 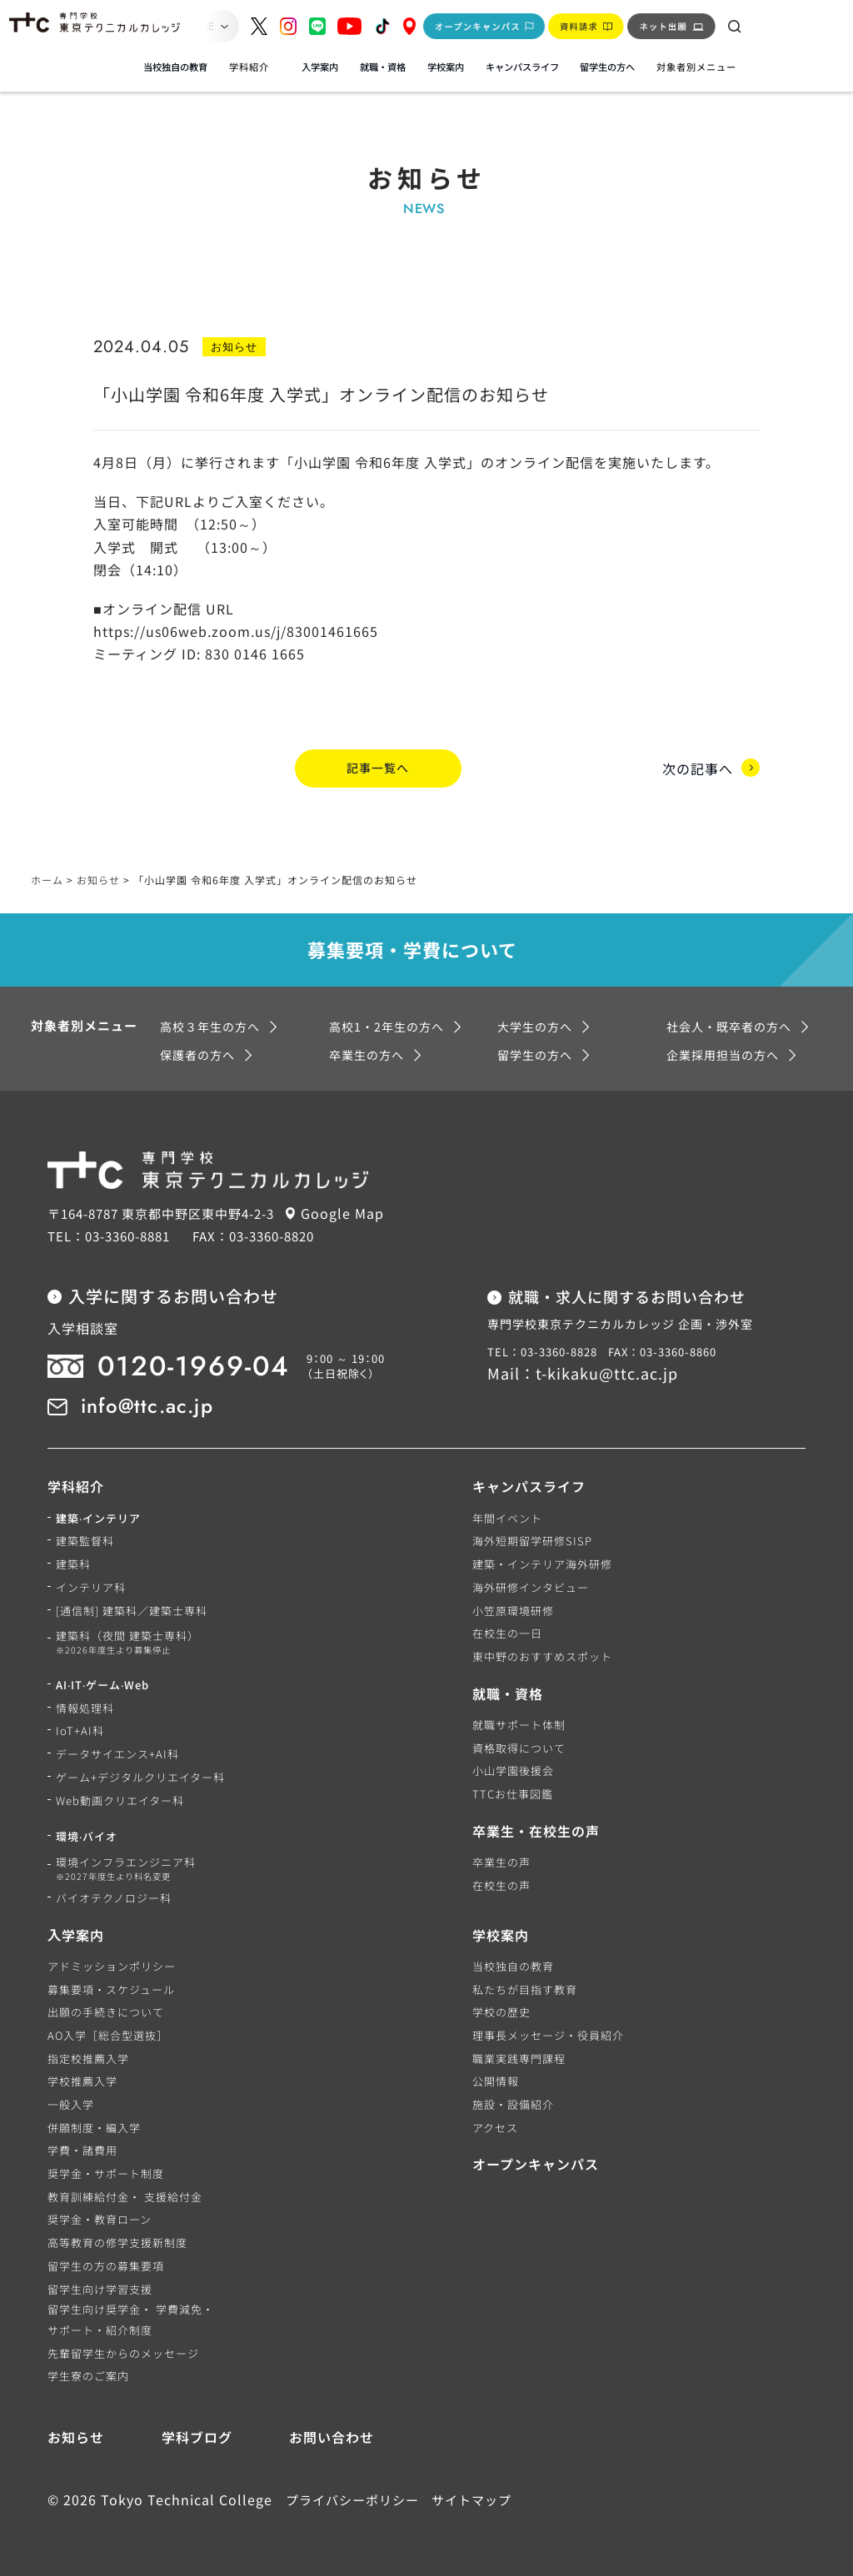 I want to click on IoT+AI科, so click(x=80, y=1730).